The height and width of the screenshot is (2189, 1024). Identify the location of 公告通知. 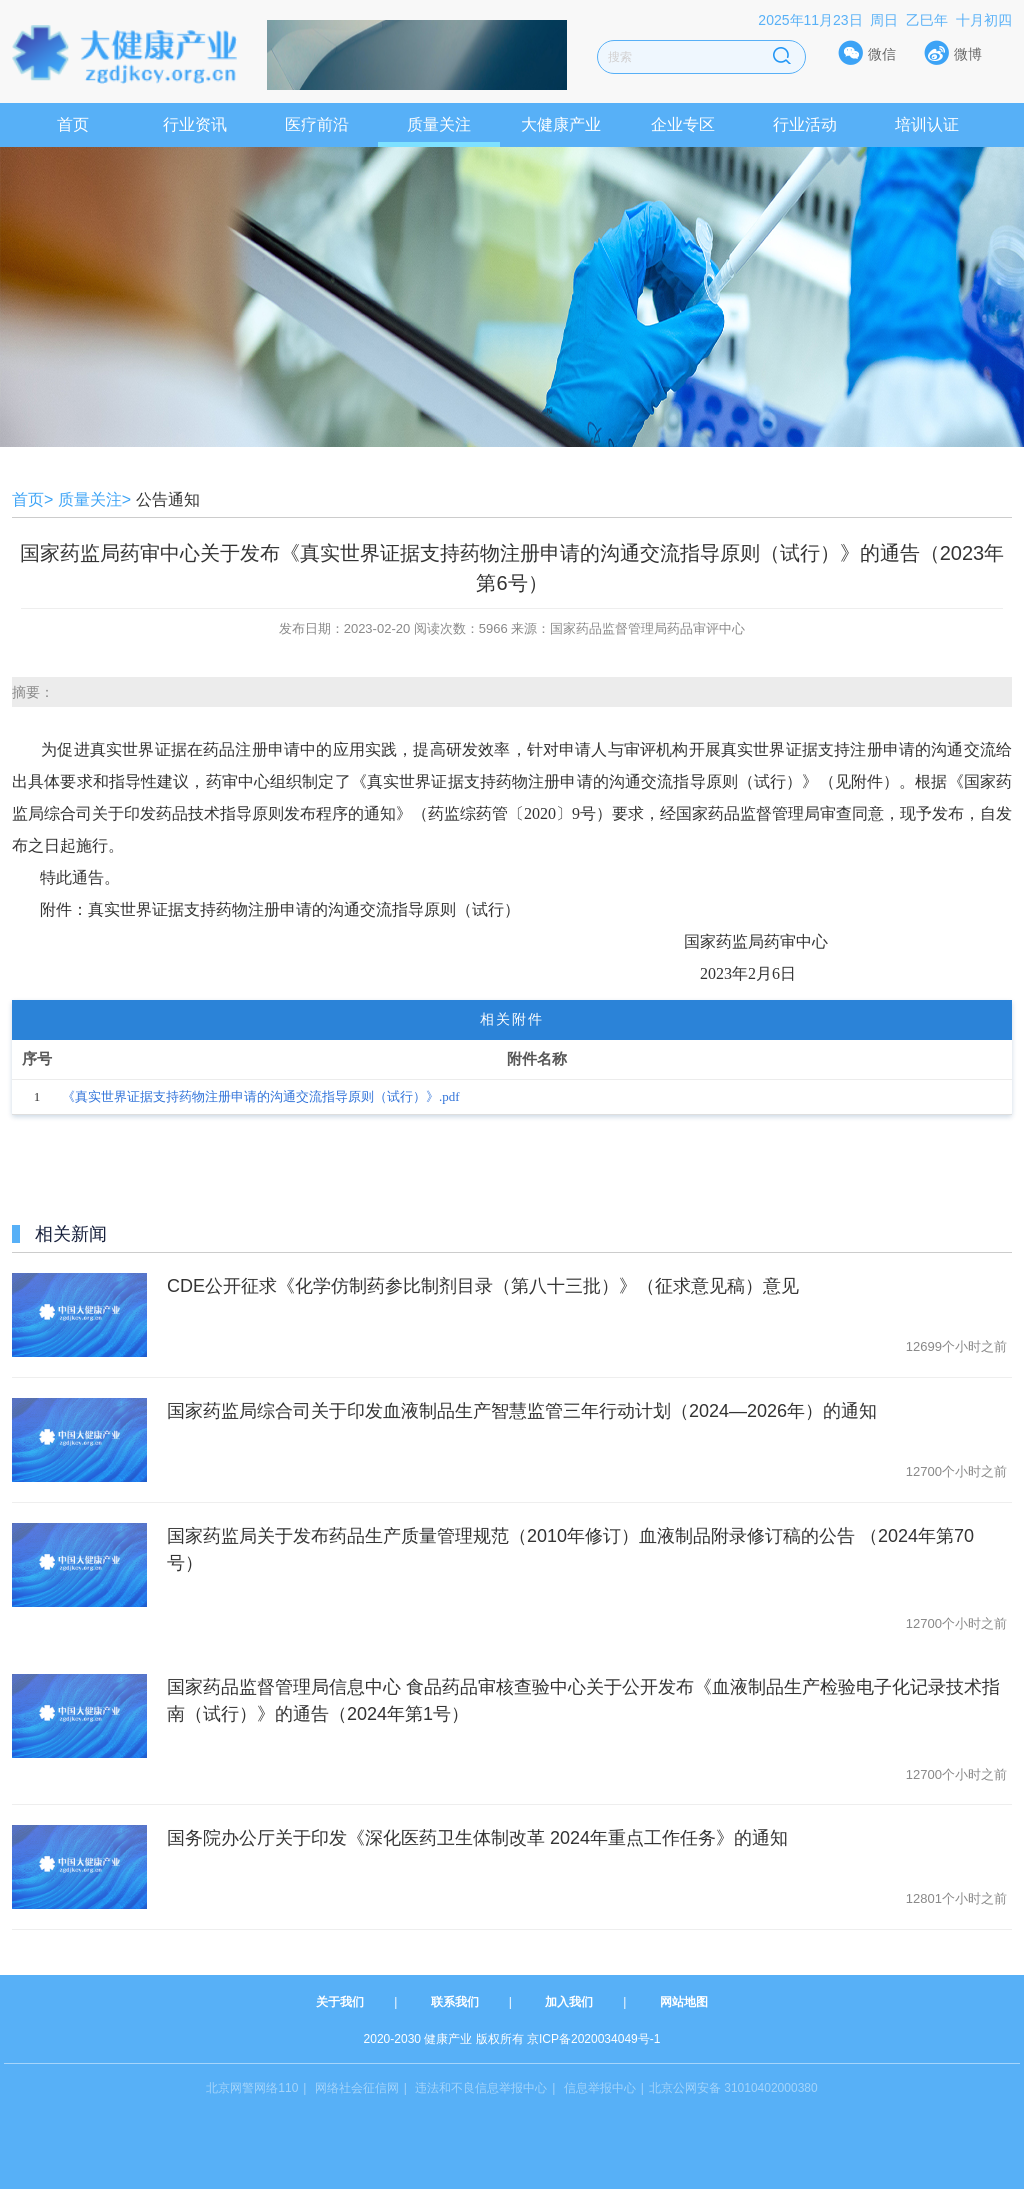
(168, 499).